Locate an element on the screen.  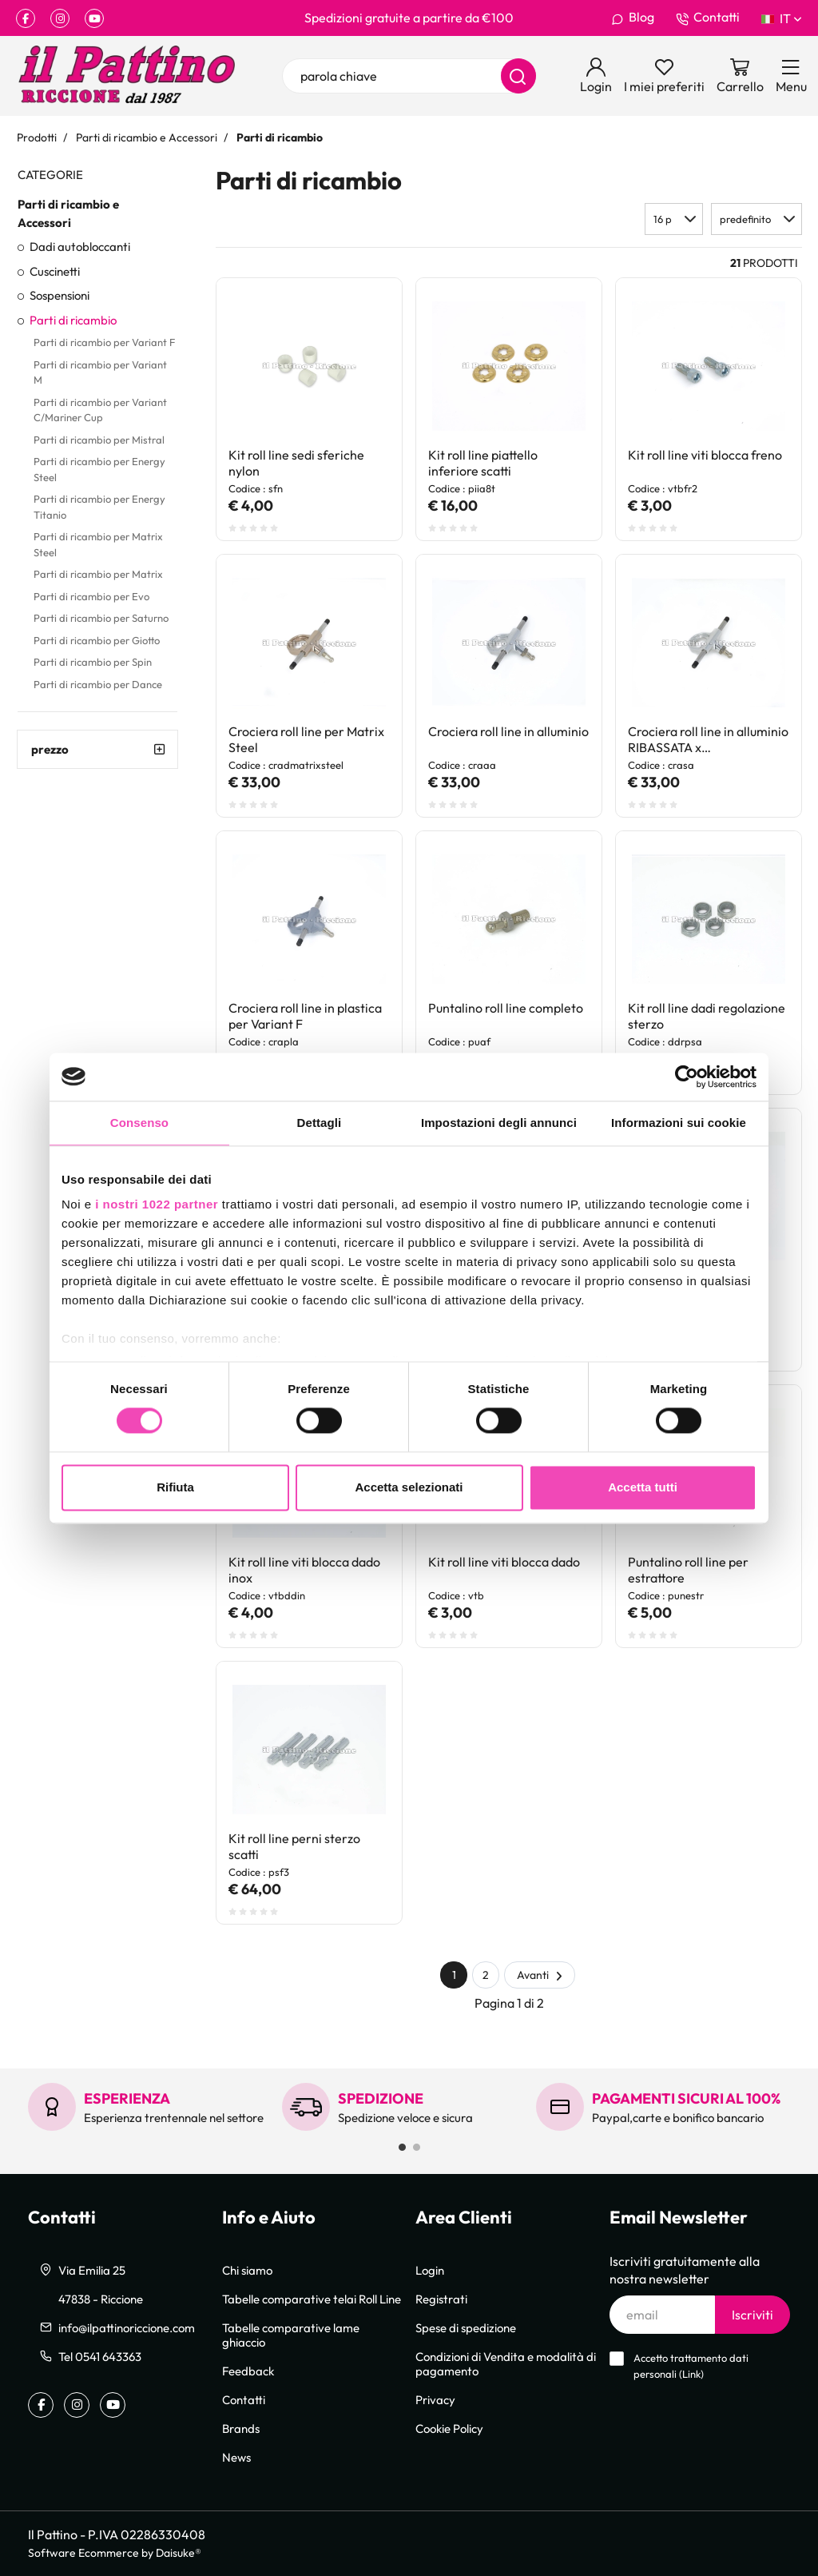
Parti di ricambio e Accessori is located at coordinates (68, 213).